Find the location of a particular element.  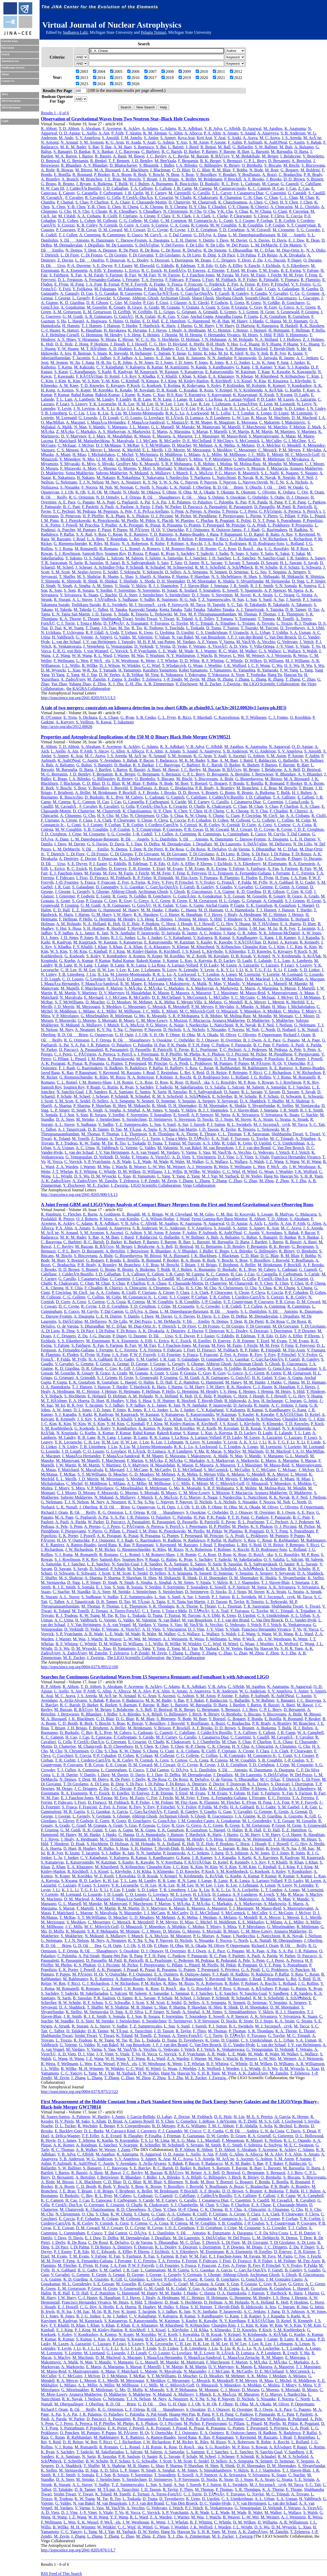

D. Ugolini is located at coordinates (185, 632).